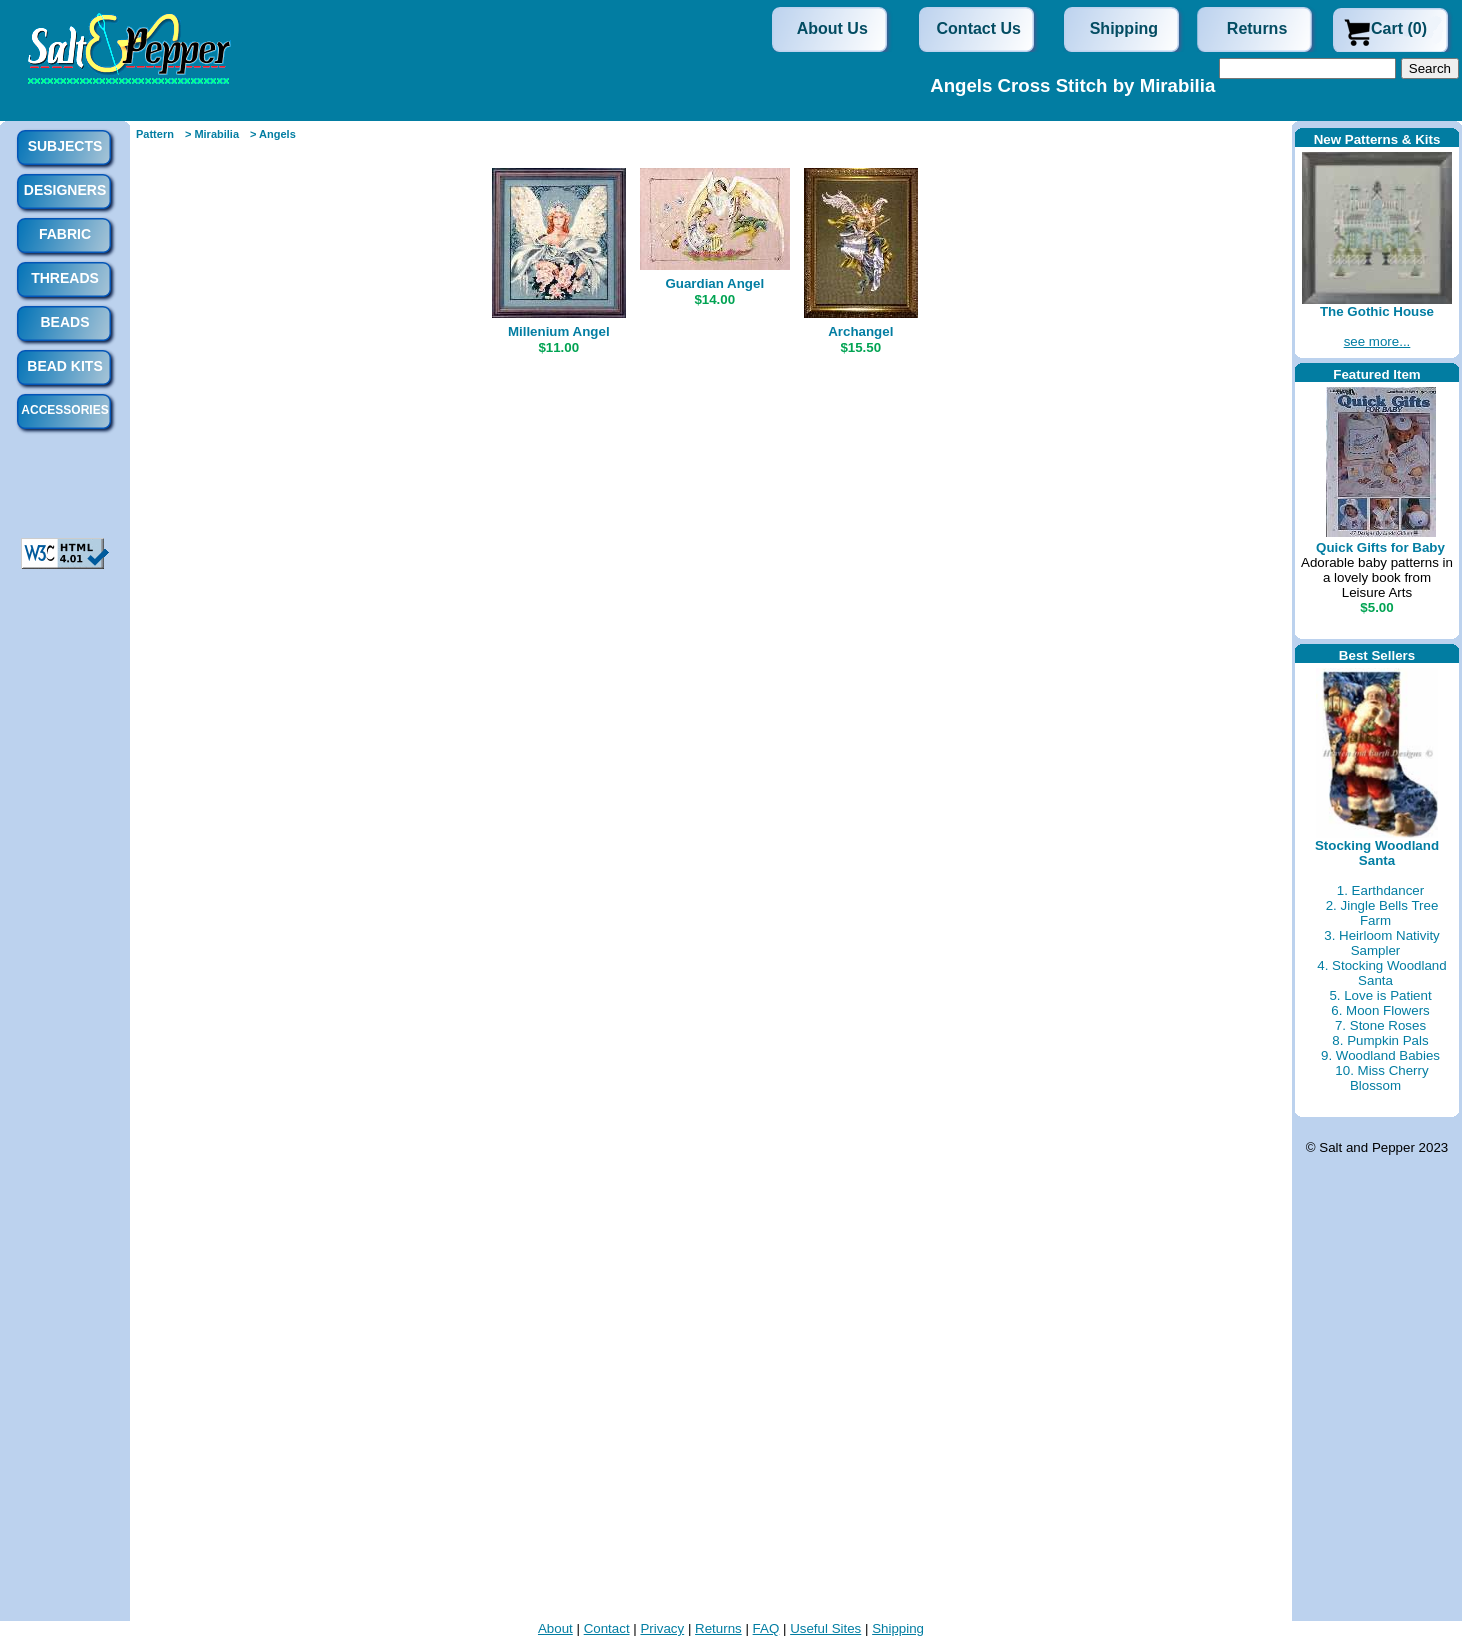 Image resolution: width=1462 pixels, height=1636 pixels. Describe the element at coordinates (65, 234) in the screenshot. I see `Fabric` at that location.